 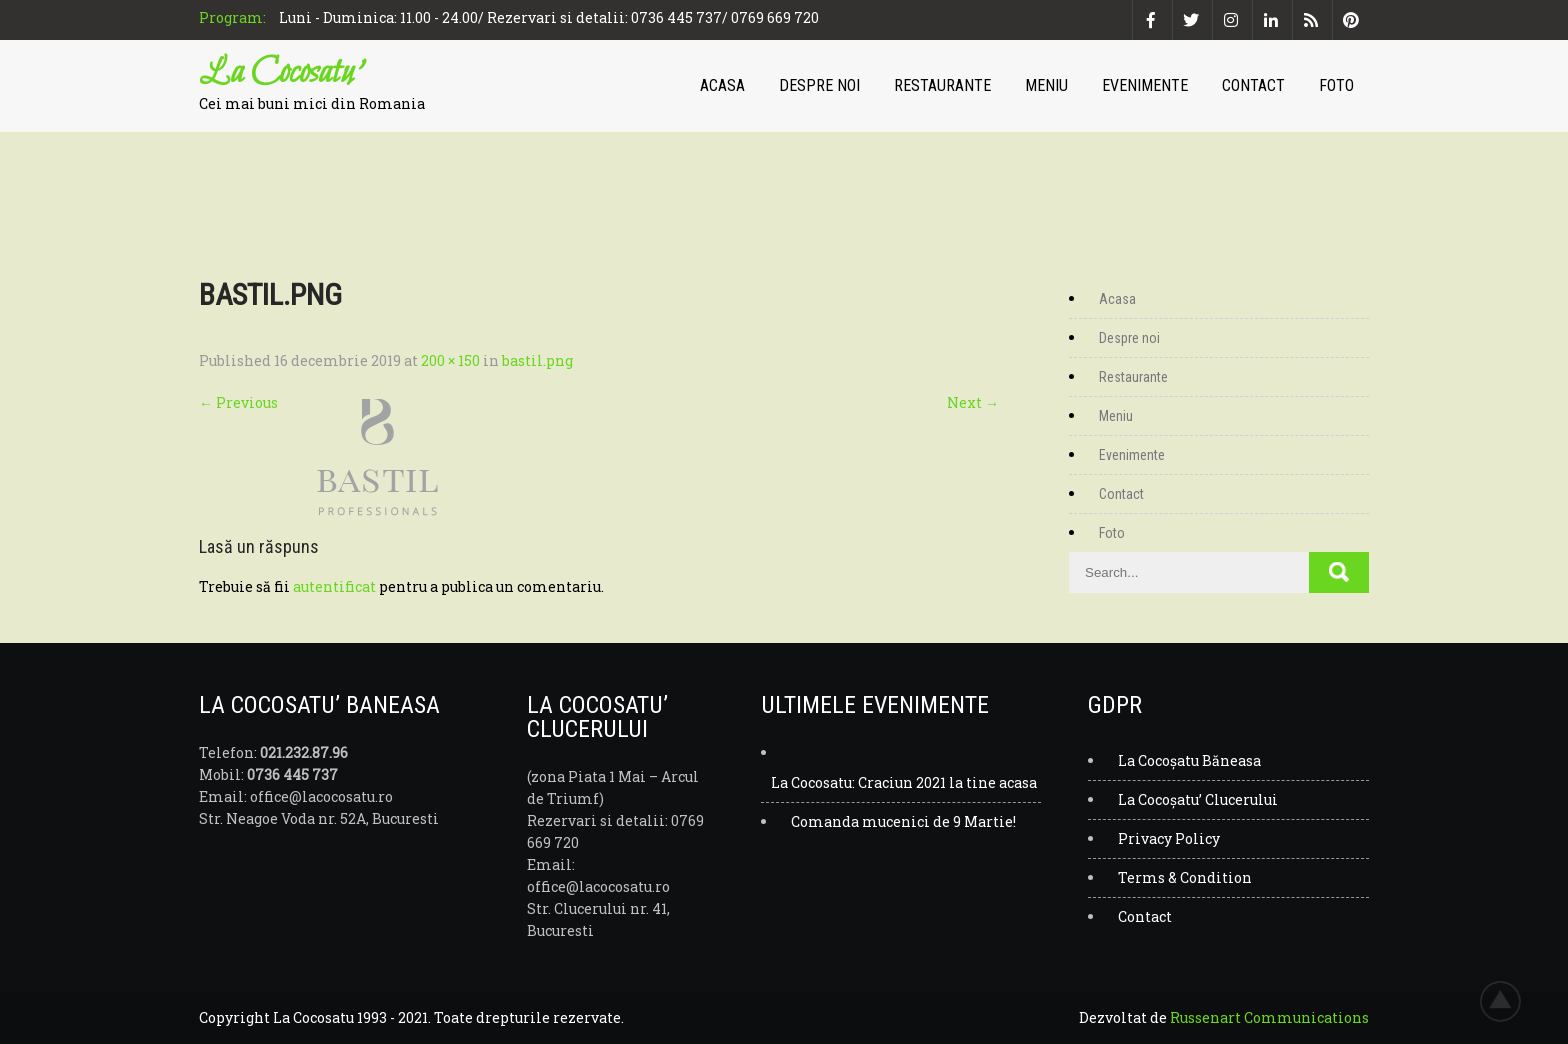 What do you see at coordinates (450, 360) in the screenshot?
I see `200 × 150` at bounding box center [450, 360].